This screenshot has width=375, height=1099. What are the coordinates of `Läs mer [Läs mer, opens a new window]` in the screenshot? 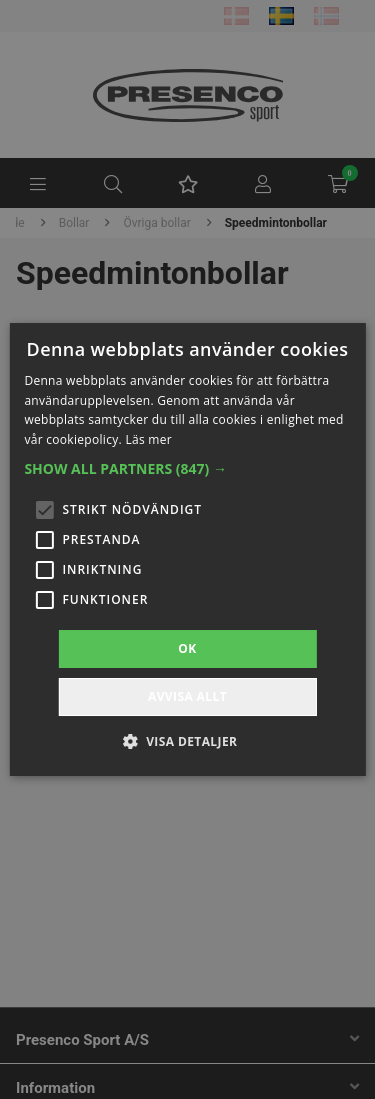 It's located at (148, 439).